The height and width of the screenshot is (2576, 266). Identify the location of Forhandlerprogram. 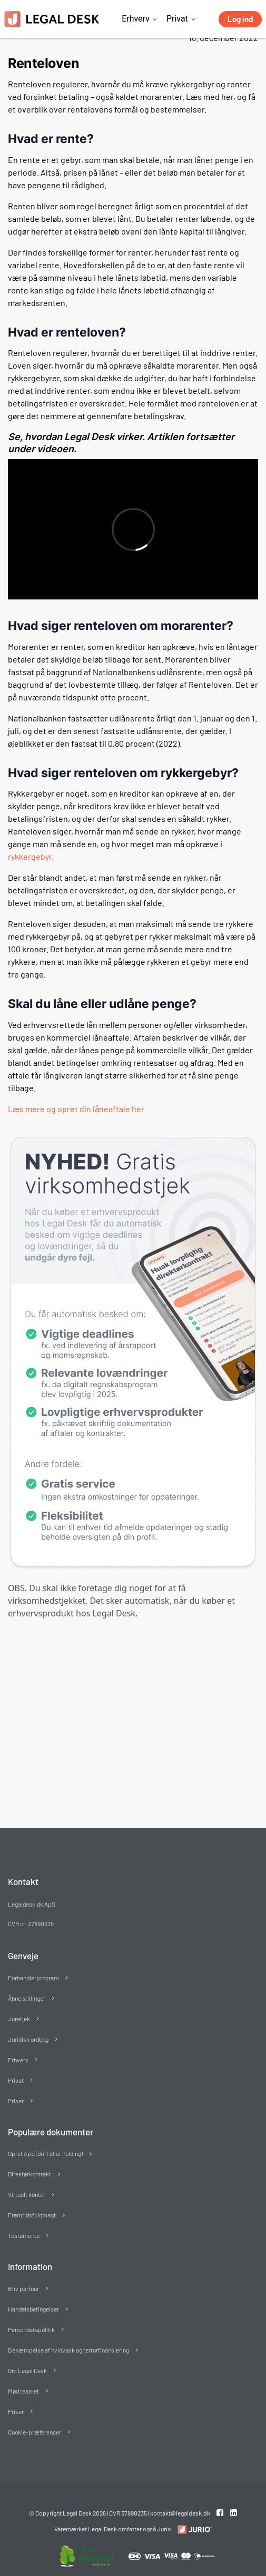
(33, 1977).